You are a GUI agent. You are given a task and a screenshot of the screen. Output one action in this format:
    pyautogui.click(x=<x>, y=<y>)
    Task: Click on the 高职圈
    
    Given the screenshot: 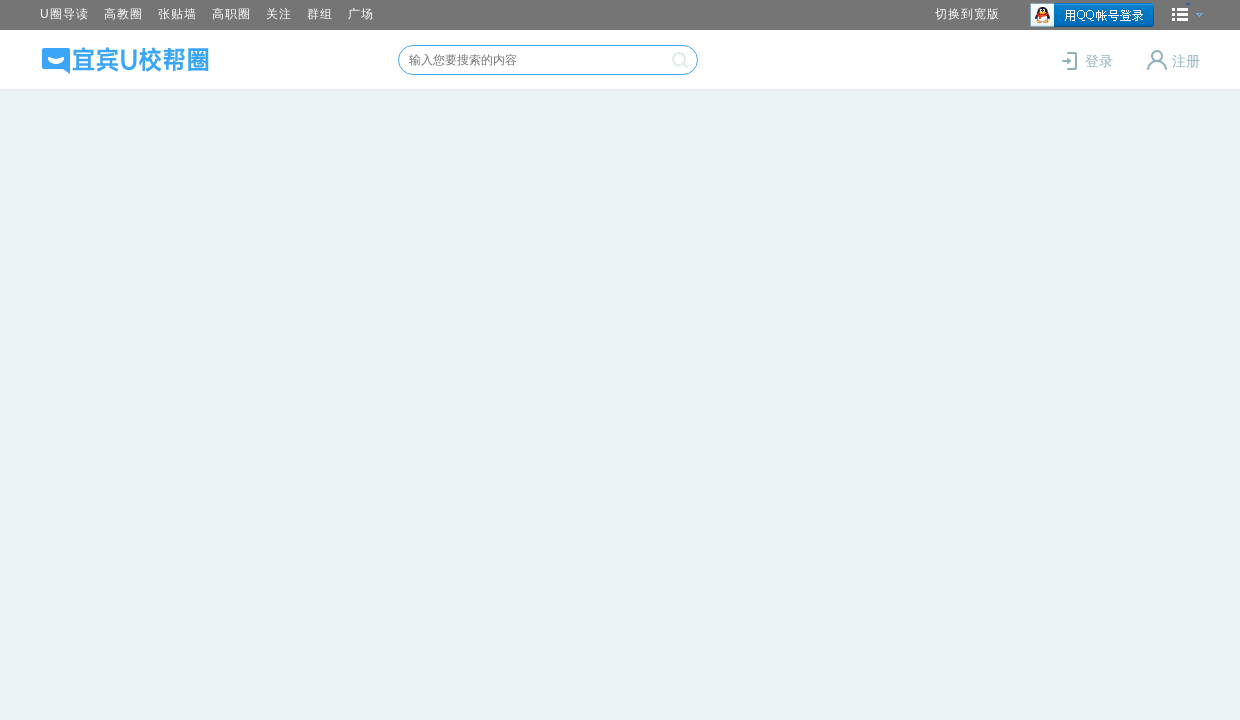 What is the action you would take?
    pyautogui.click(x=231, y=14)
    